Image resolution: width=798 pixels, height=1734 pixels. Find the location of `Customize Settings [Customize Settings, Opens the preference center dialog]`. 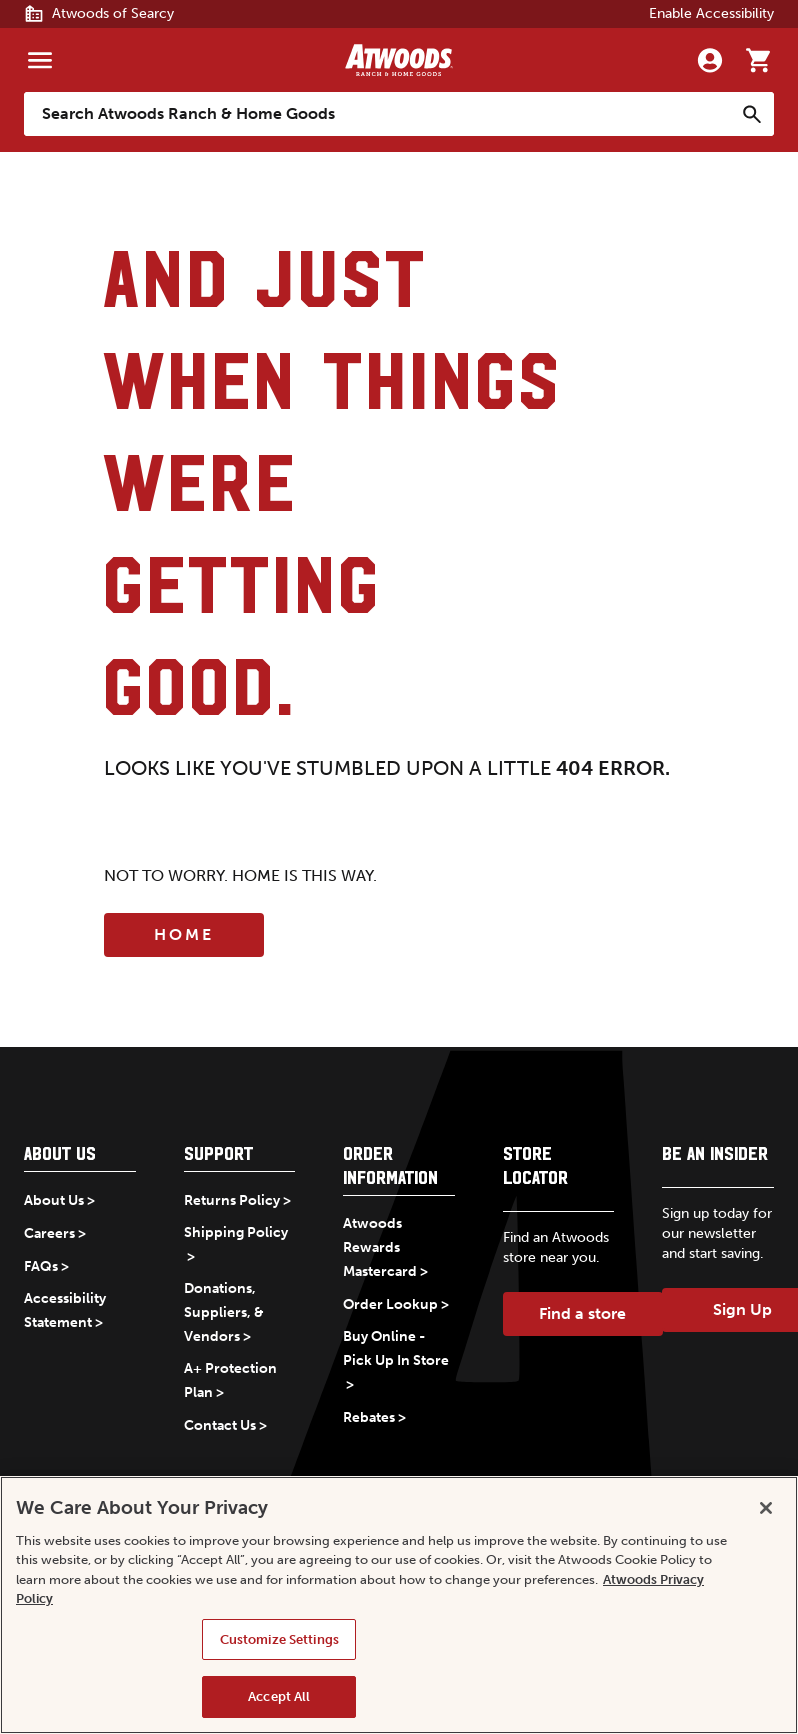

Customize Settings [Customize Settings, Opens the preference center dialog] is located at coordinates (279, 1639).